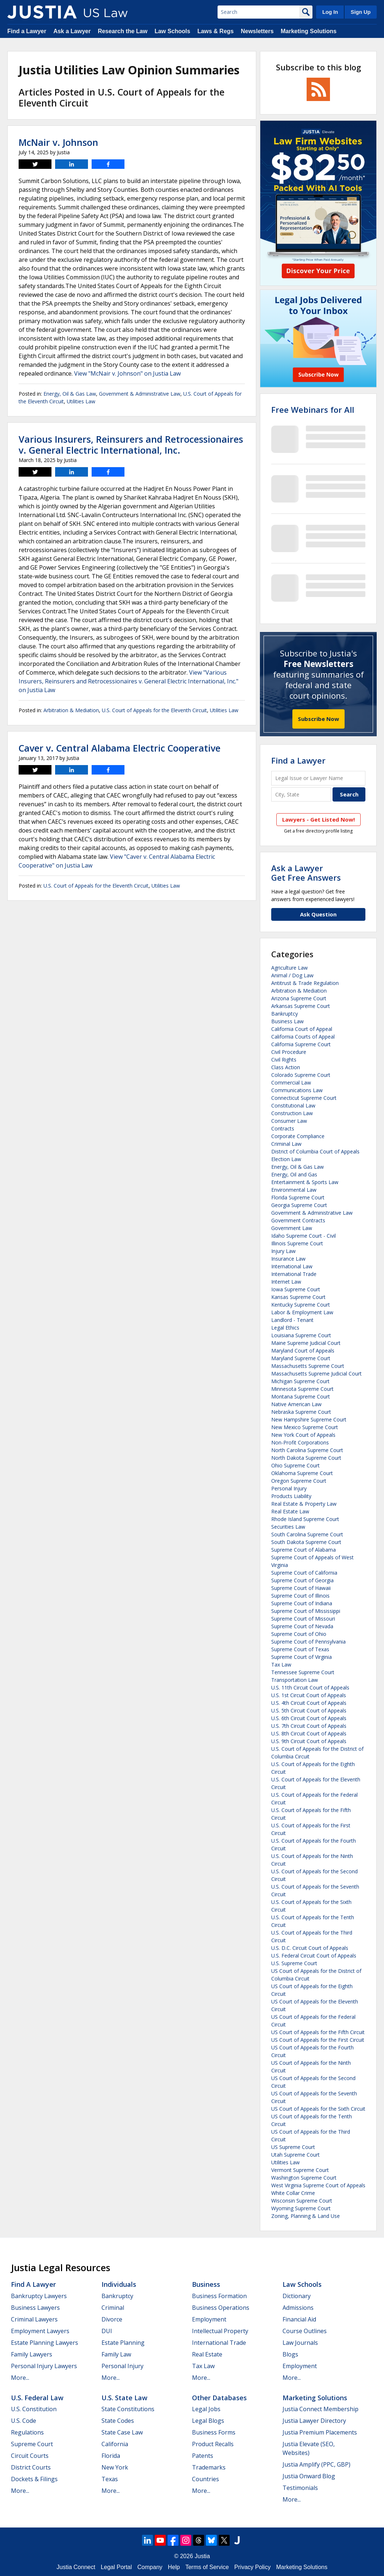 The height and width of the screenshot is (2576, 384). What do you see at coordinates (297, 1090) in the screenshot?
I see `Communications Law` at bounding box center [297, 1090].